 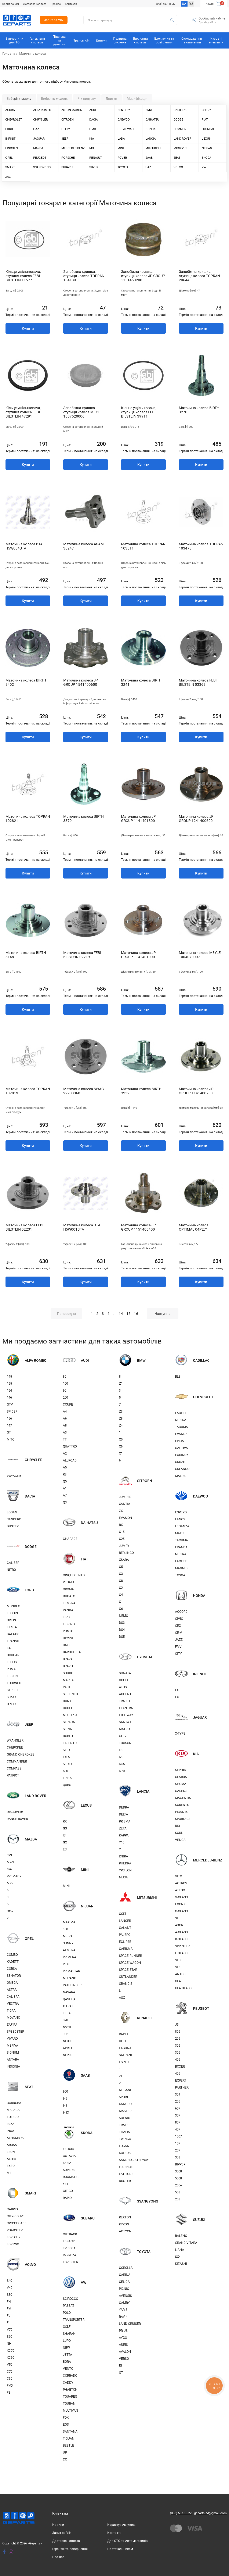 What do you see at coordinates (65, 1828) in the screenshot?
I see `GS` at bounding box center [65, 1828].